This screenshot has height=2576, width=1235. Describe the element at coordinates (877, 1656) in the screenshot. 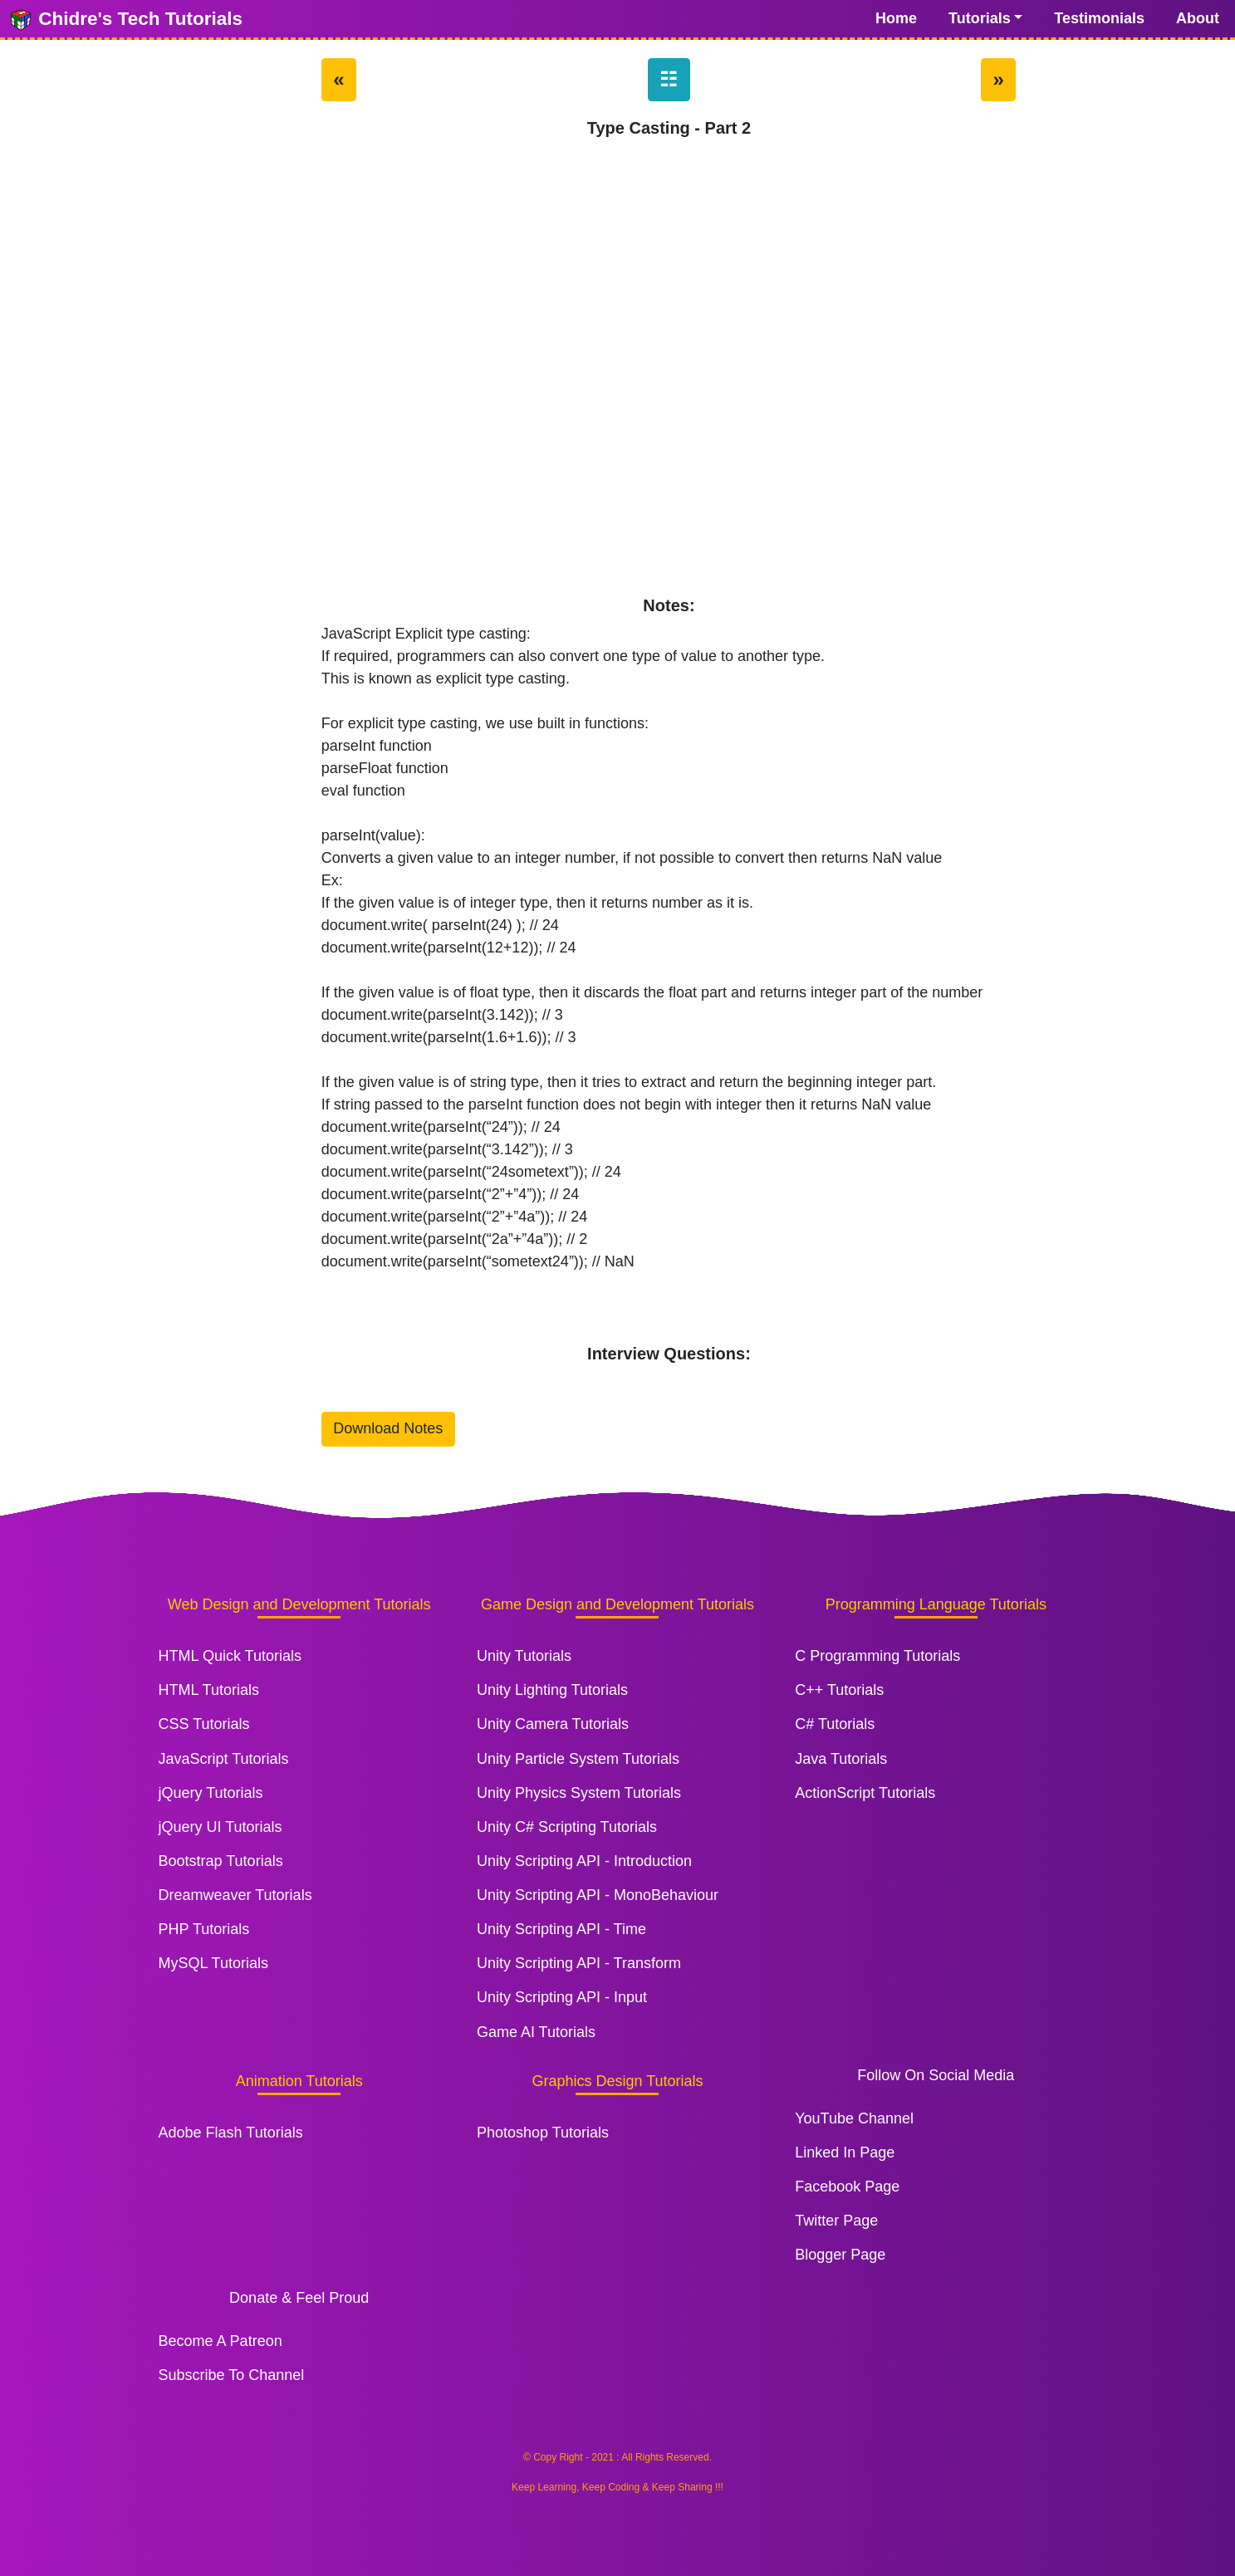

I see `C Programming Tutorials` at that location.